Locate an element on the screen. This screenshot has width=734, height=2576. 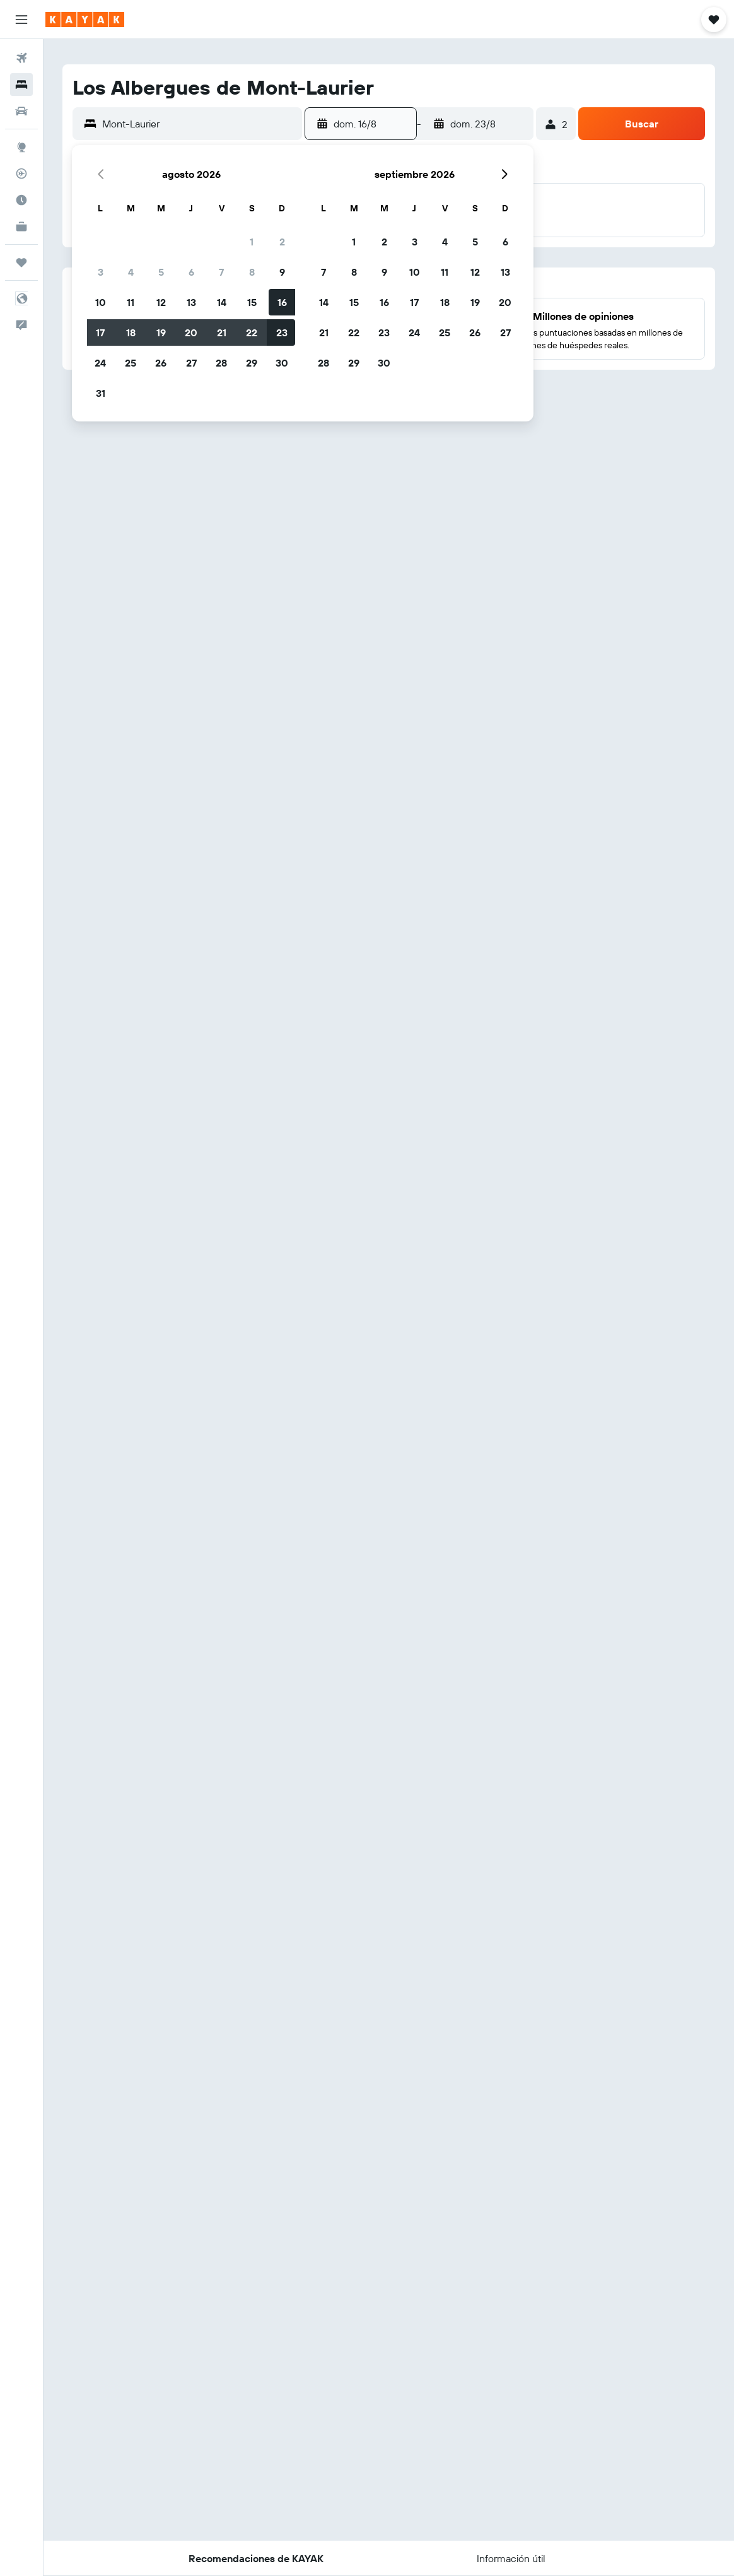
[Trips] is located at coordinates (21, 262).